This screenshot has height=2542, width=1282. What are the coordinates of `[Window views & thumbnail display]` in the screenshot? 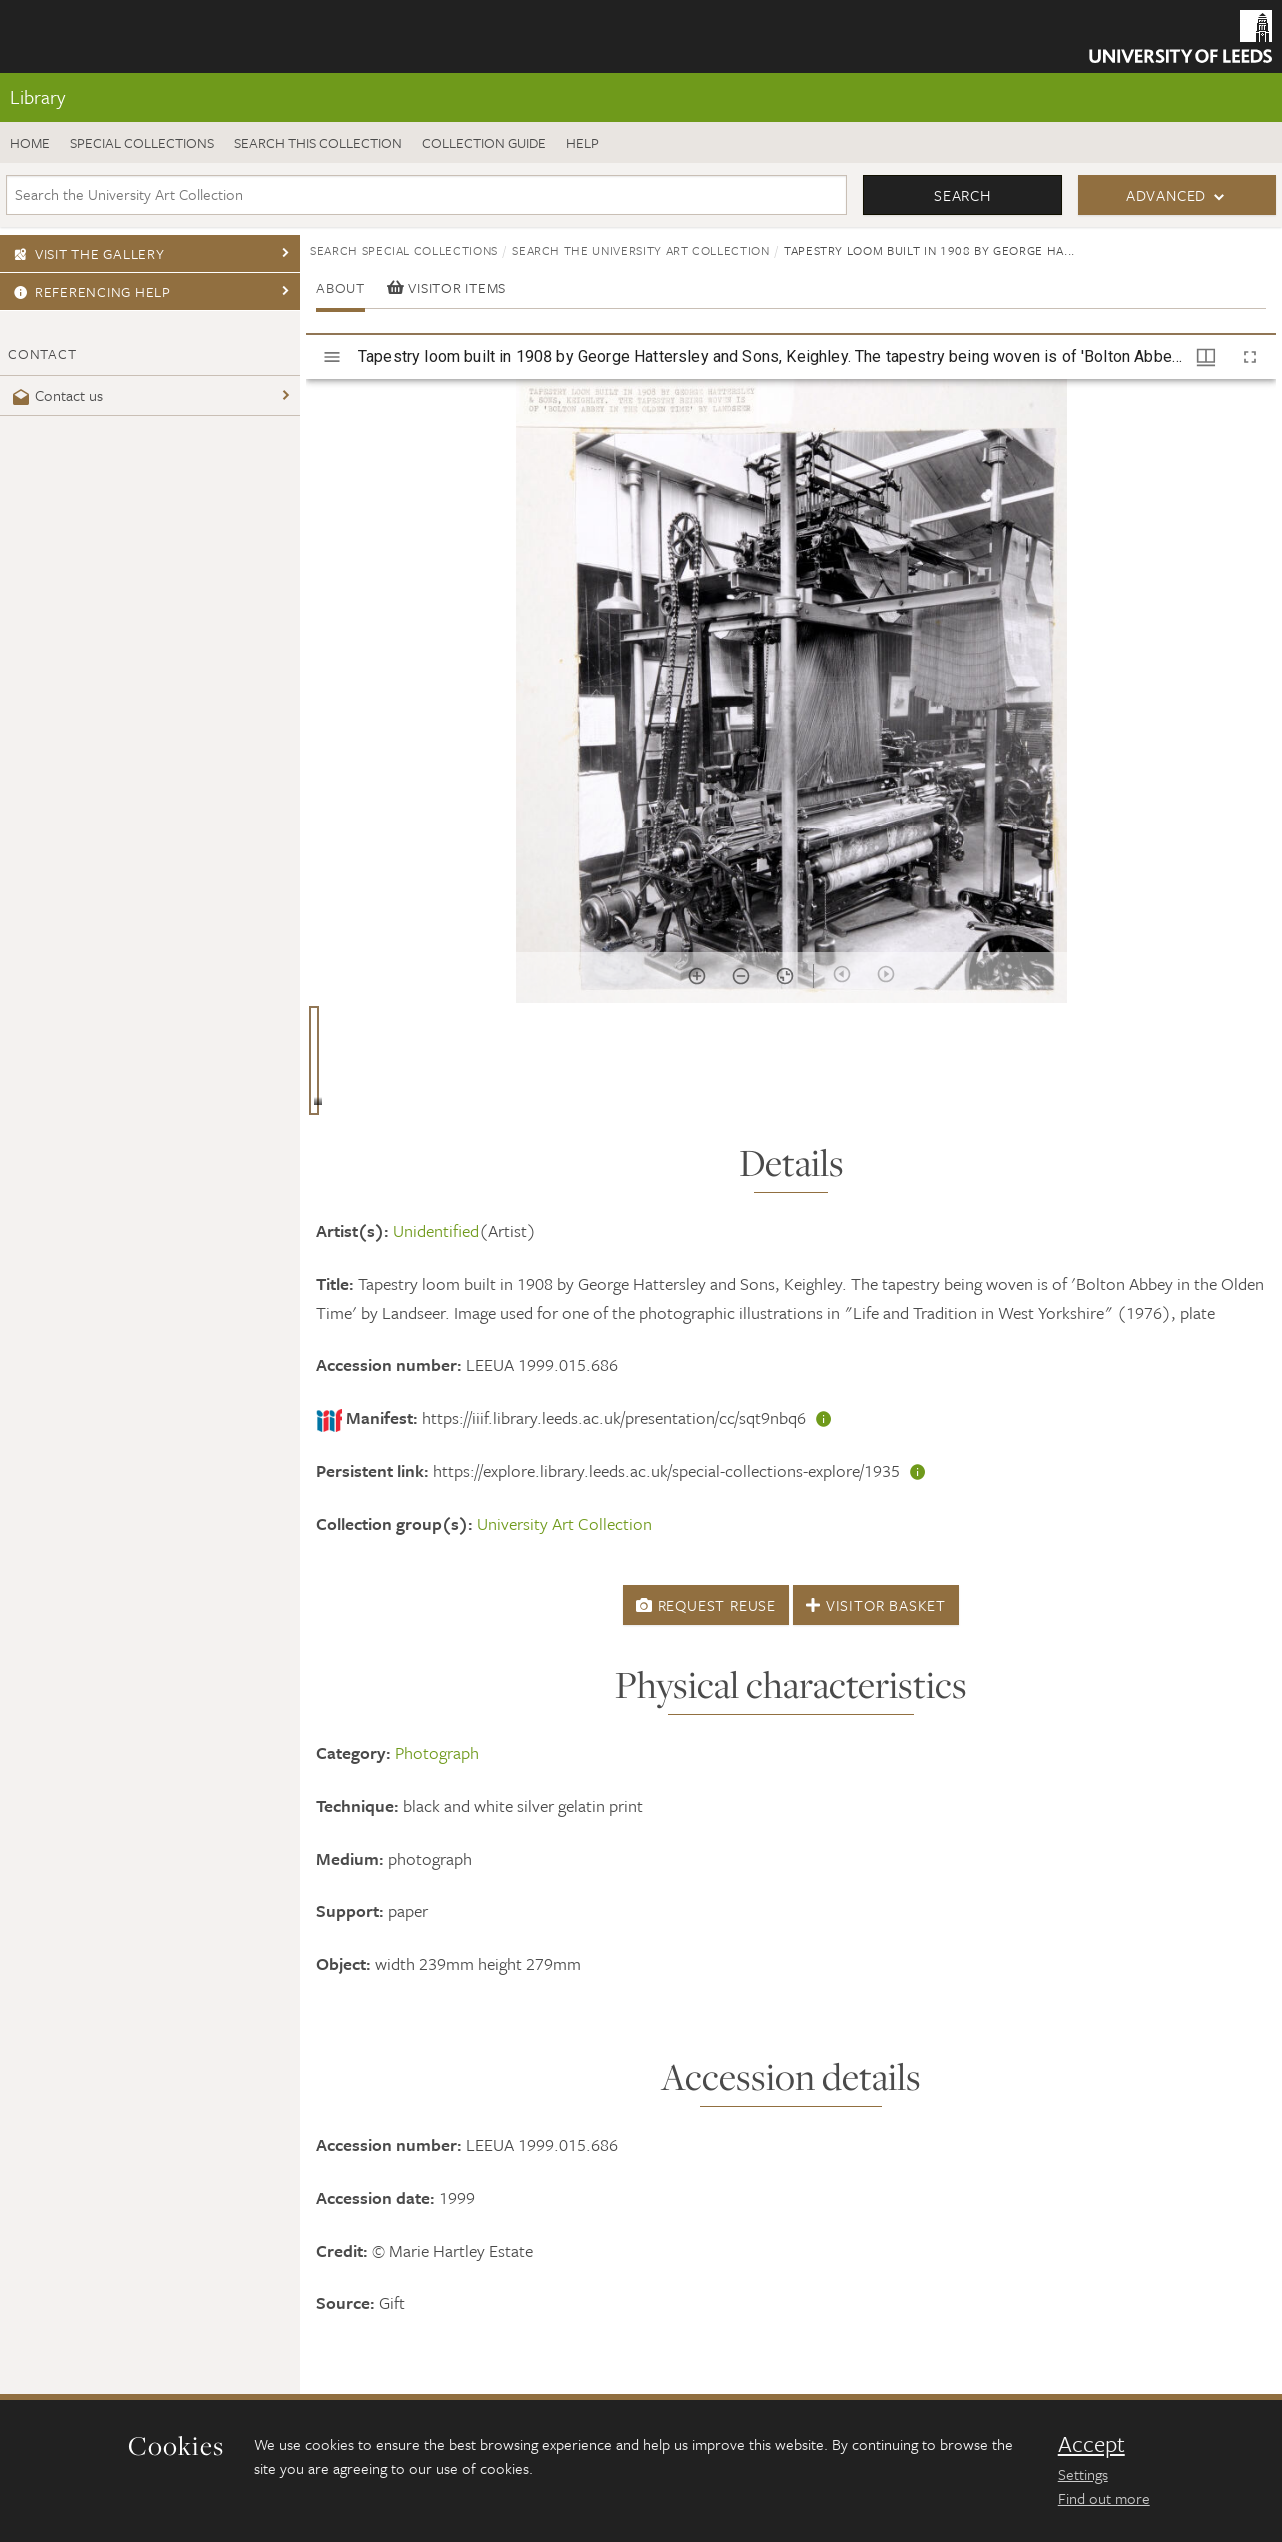 It's located at (1206, 357).